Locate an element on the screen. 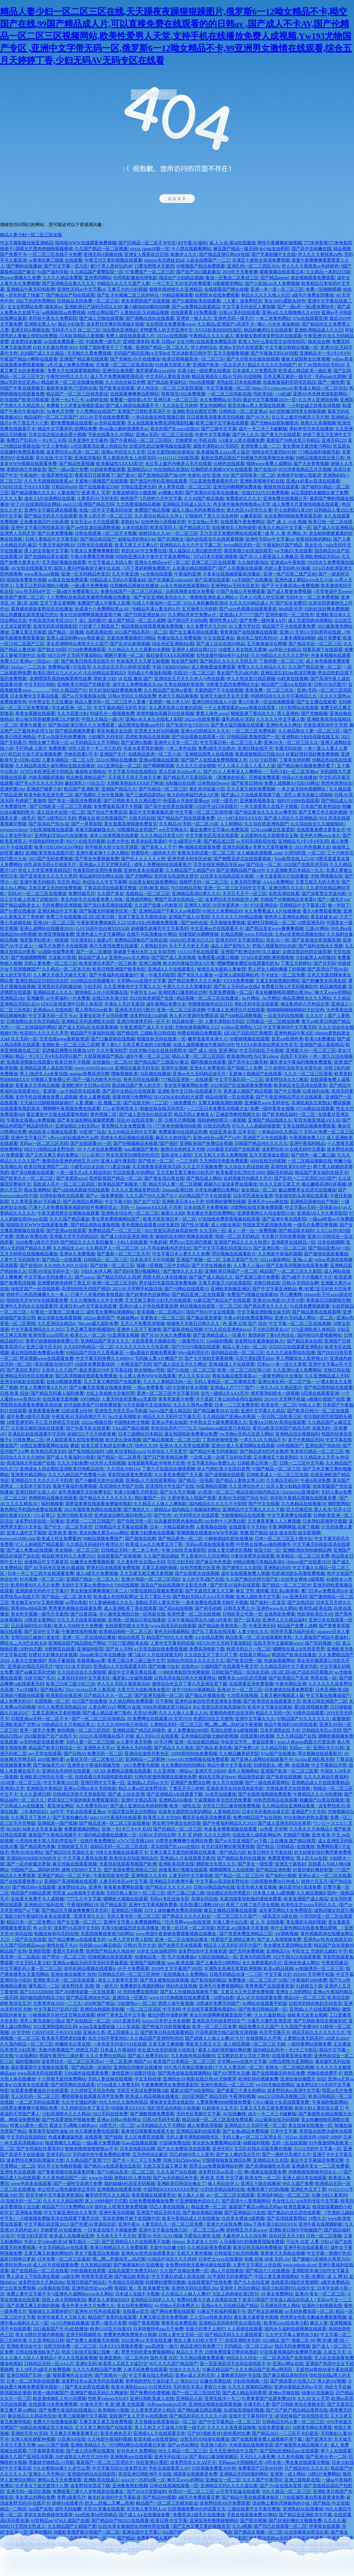  四虎欧美精品在线视频 is located at coordinates (147, 736).